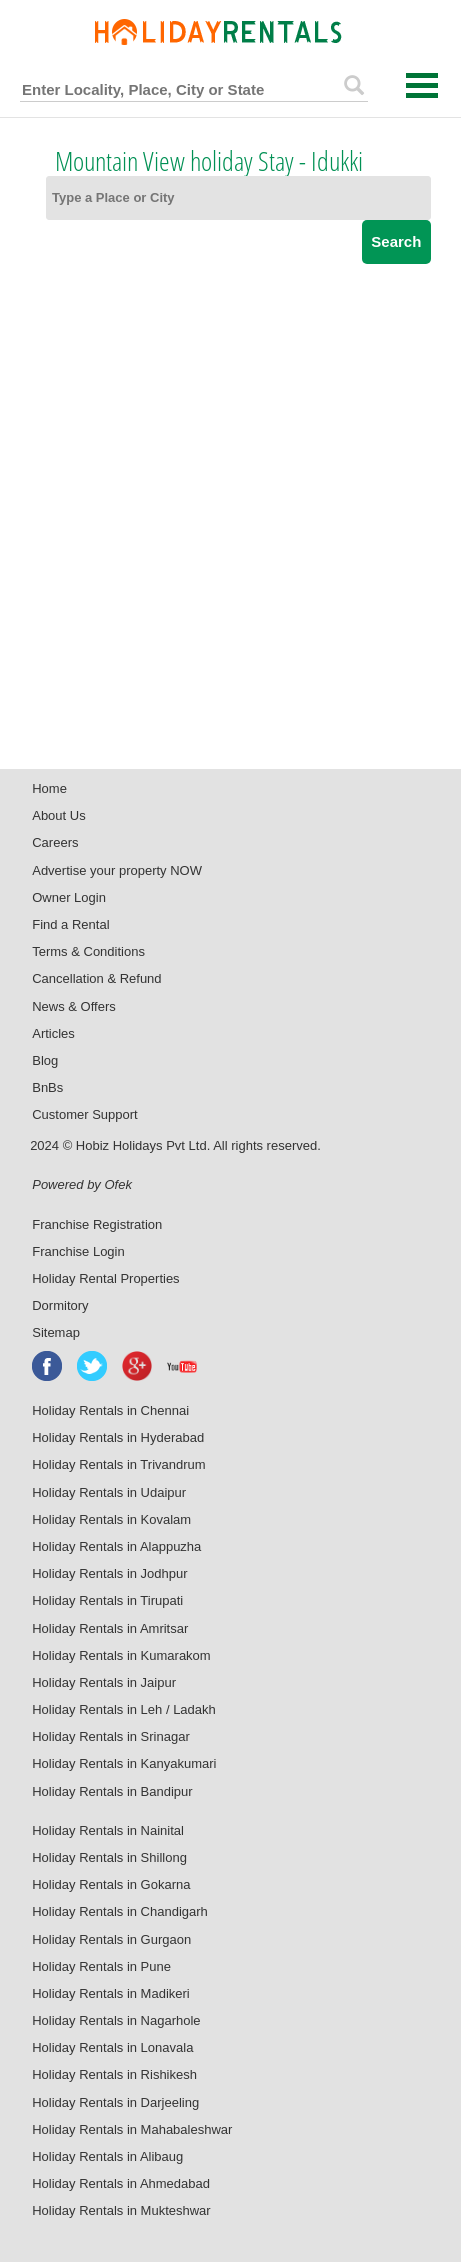 Image resolution: width=461 pixels, height=2262 pixels. Describe the element at coordinates (70, 924) in the screenshot. I see `Find a Rental` at that location.